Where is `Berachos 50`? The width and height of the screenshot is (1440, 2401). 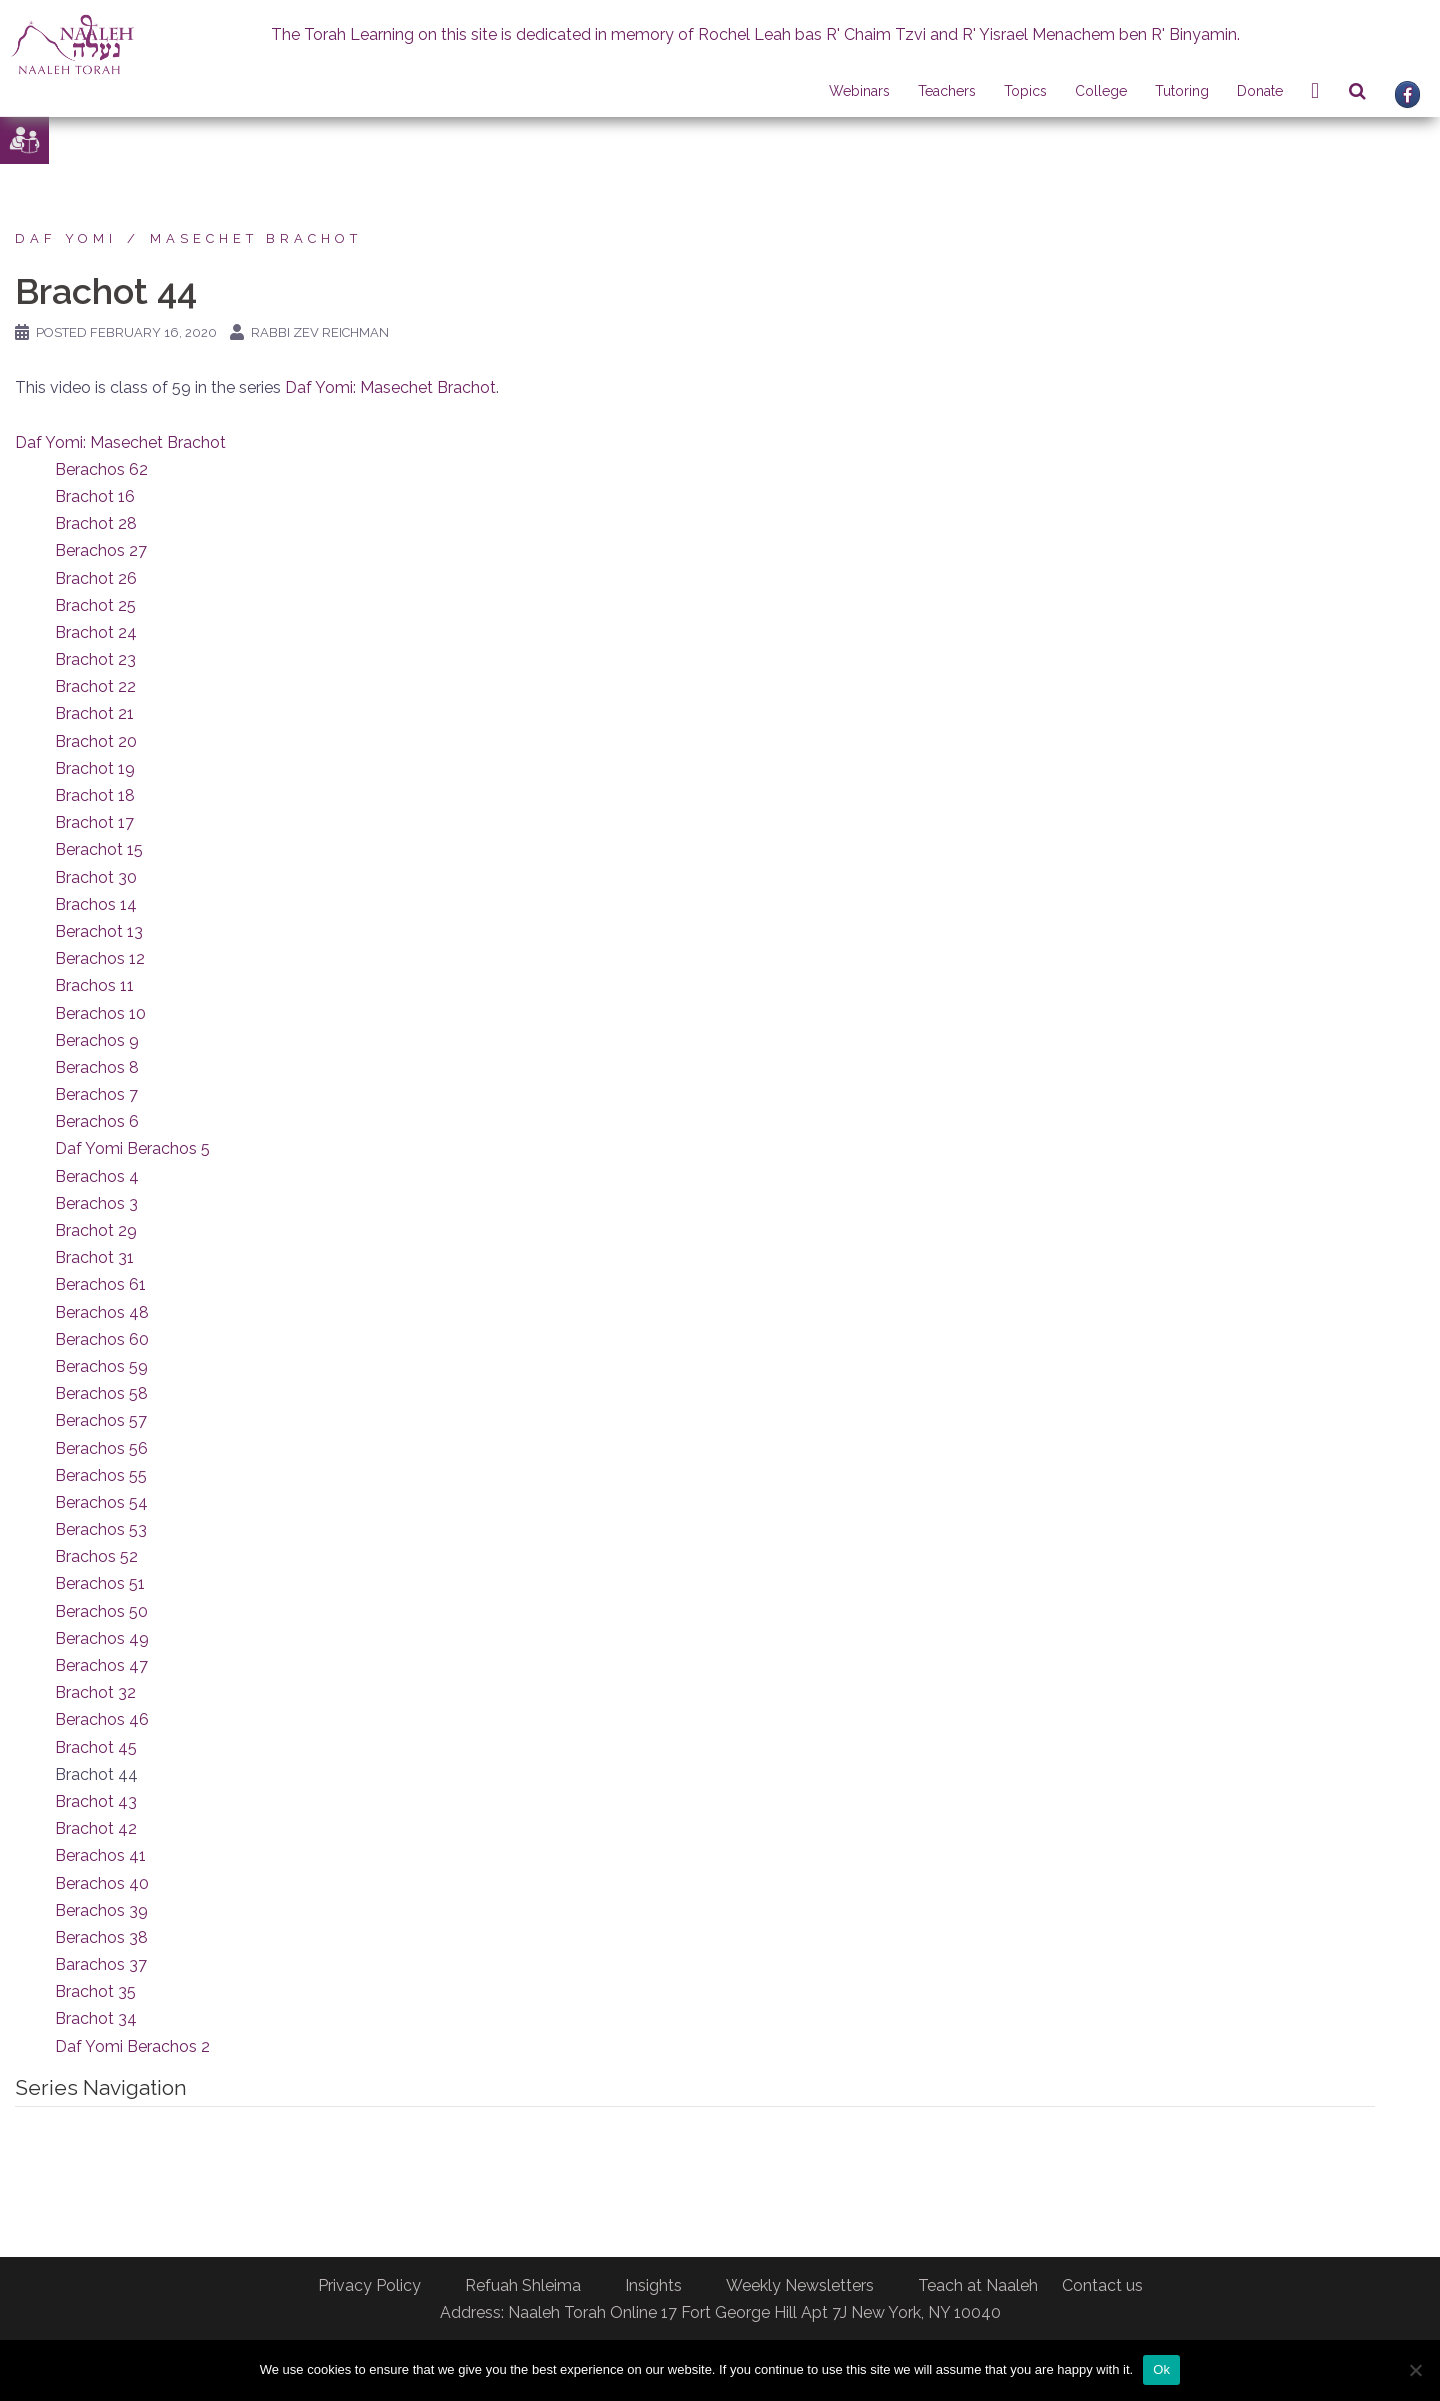
Berachos 50 is located at coordinates (101, 1611).